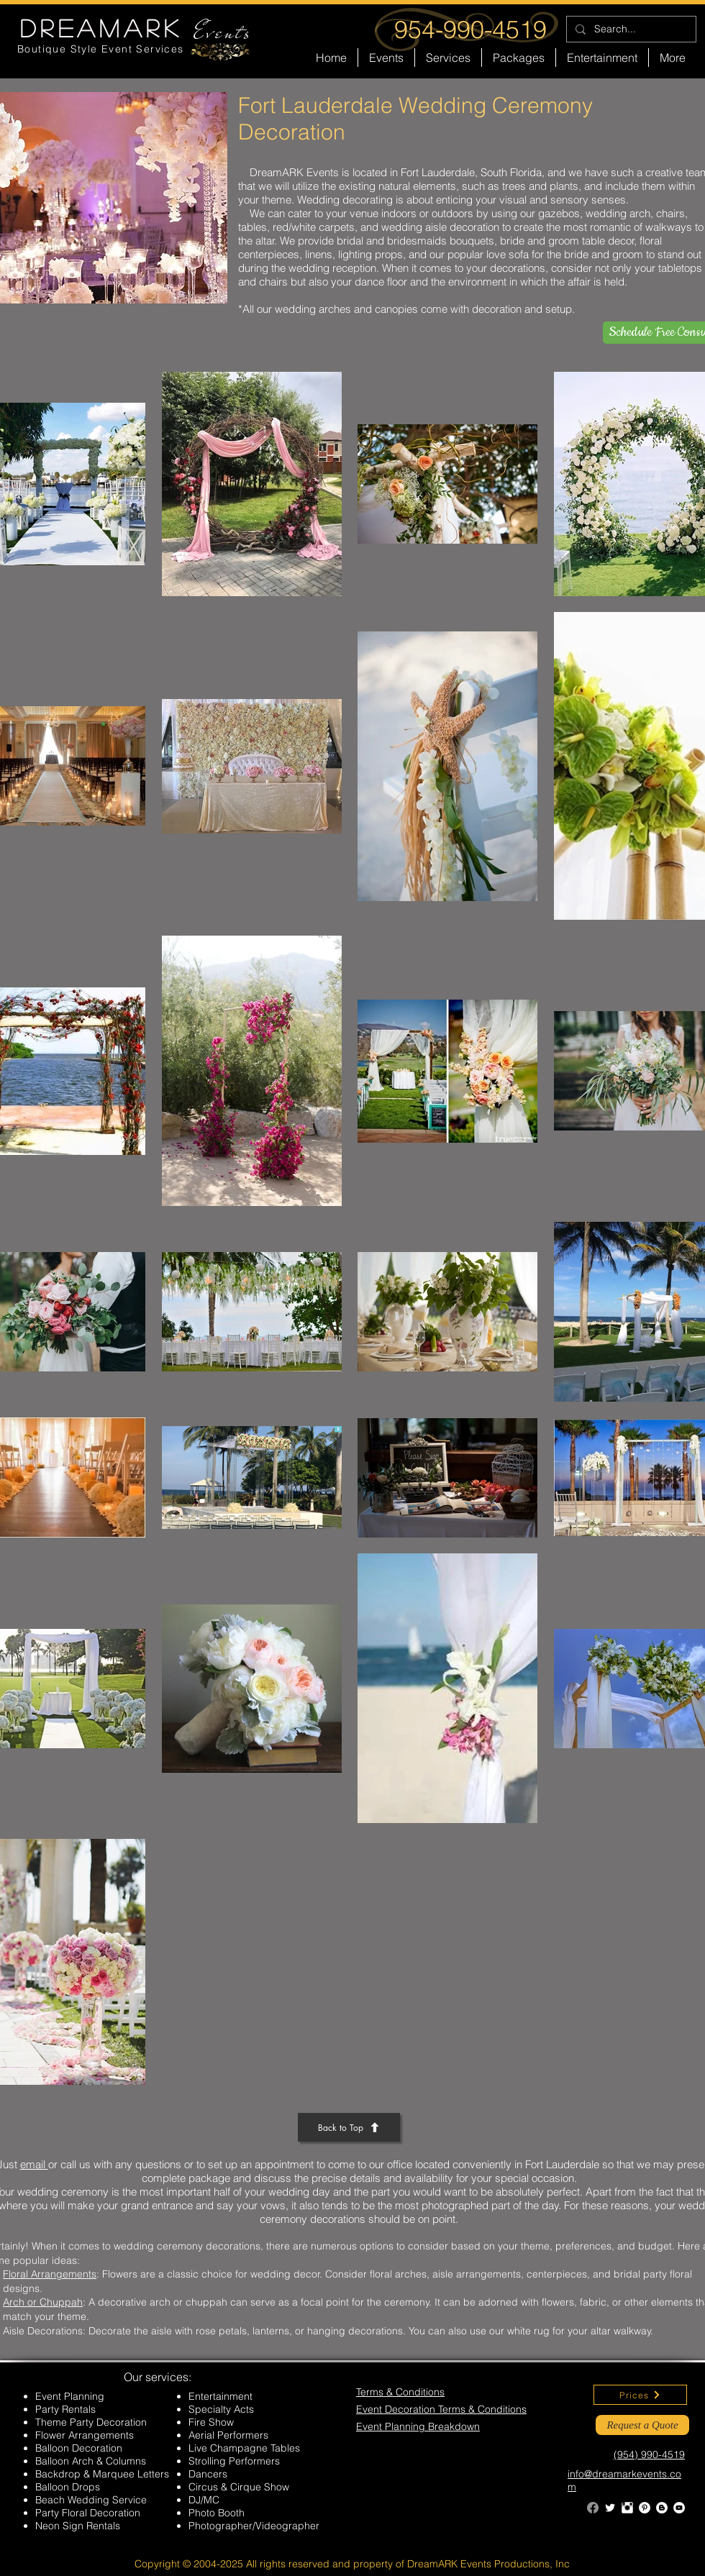 This screenshot has width=705, height=2576. What do you see at coordinates (67, 2486) in the screenshot?
I see `Balloon Drops` at bounding box center [67, 2486].